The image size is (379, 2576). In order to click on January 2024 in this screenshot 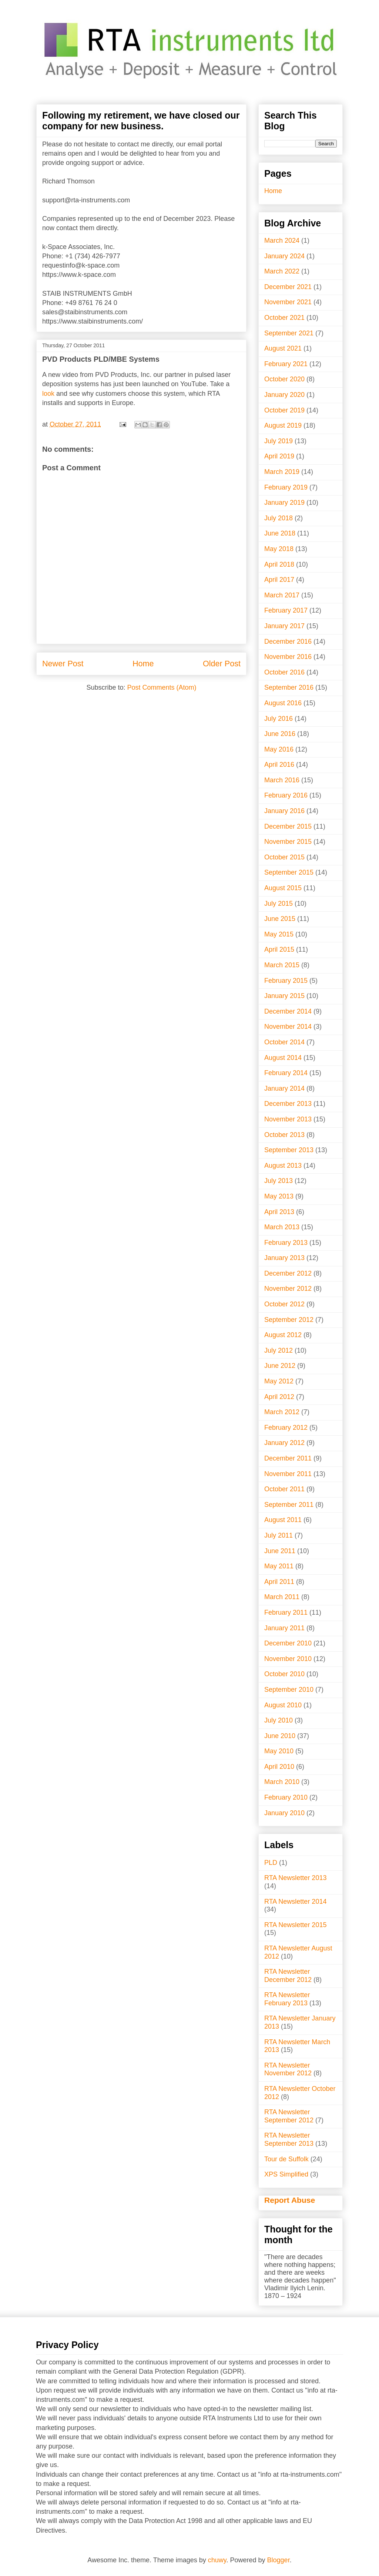, I will do `click(284, 256)`.